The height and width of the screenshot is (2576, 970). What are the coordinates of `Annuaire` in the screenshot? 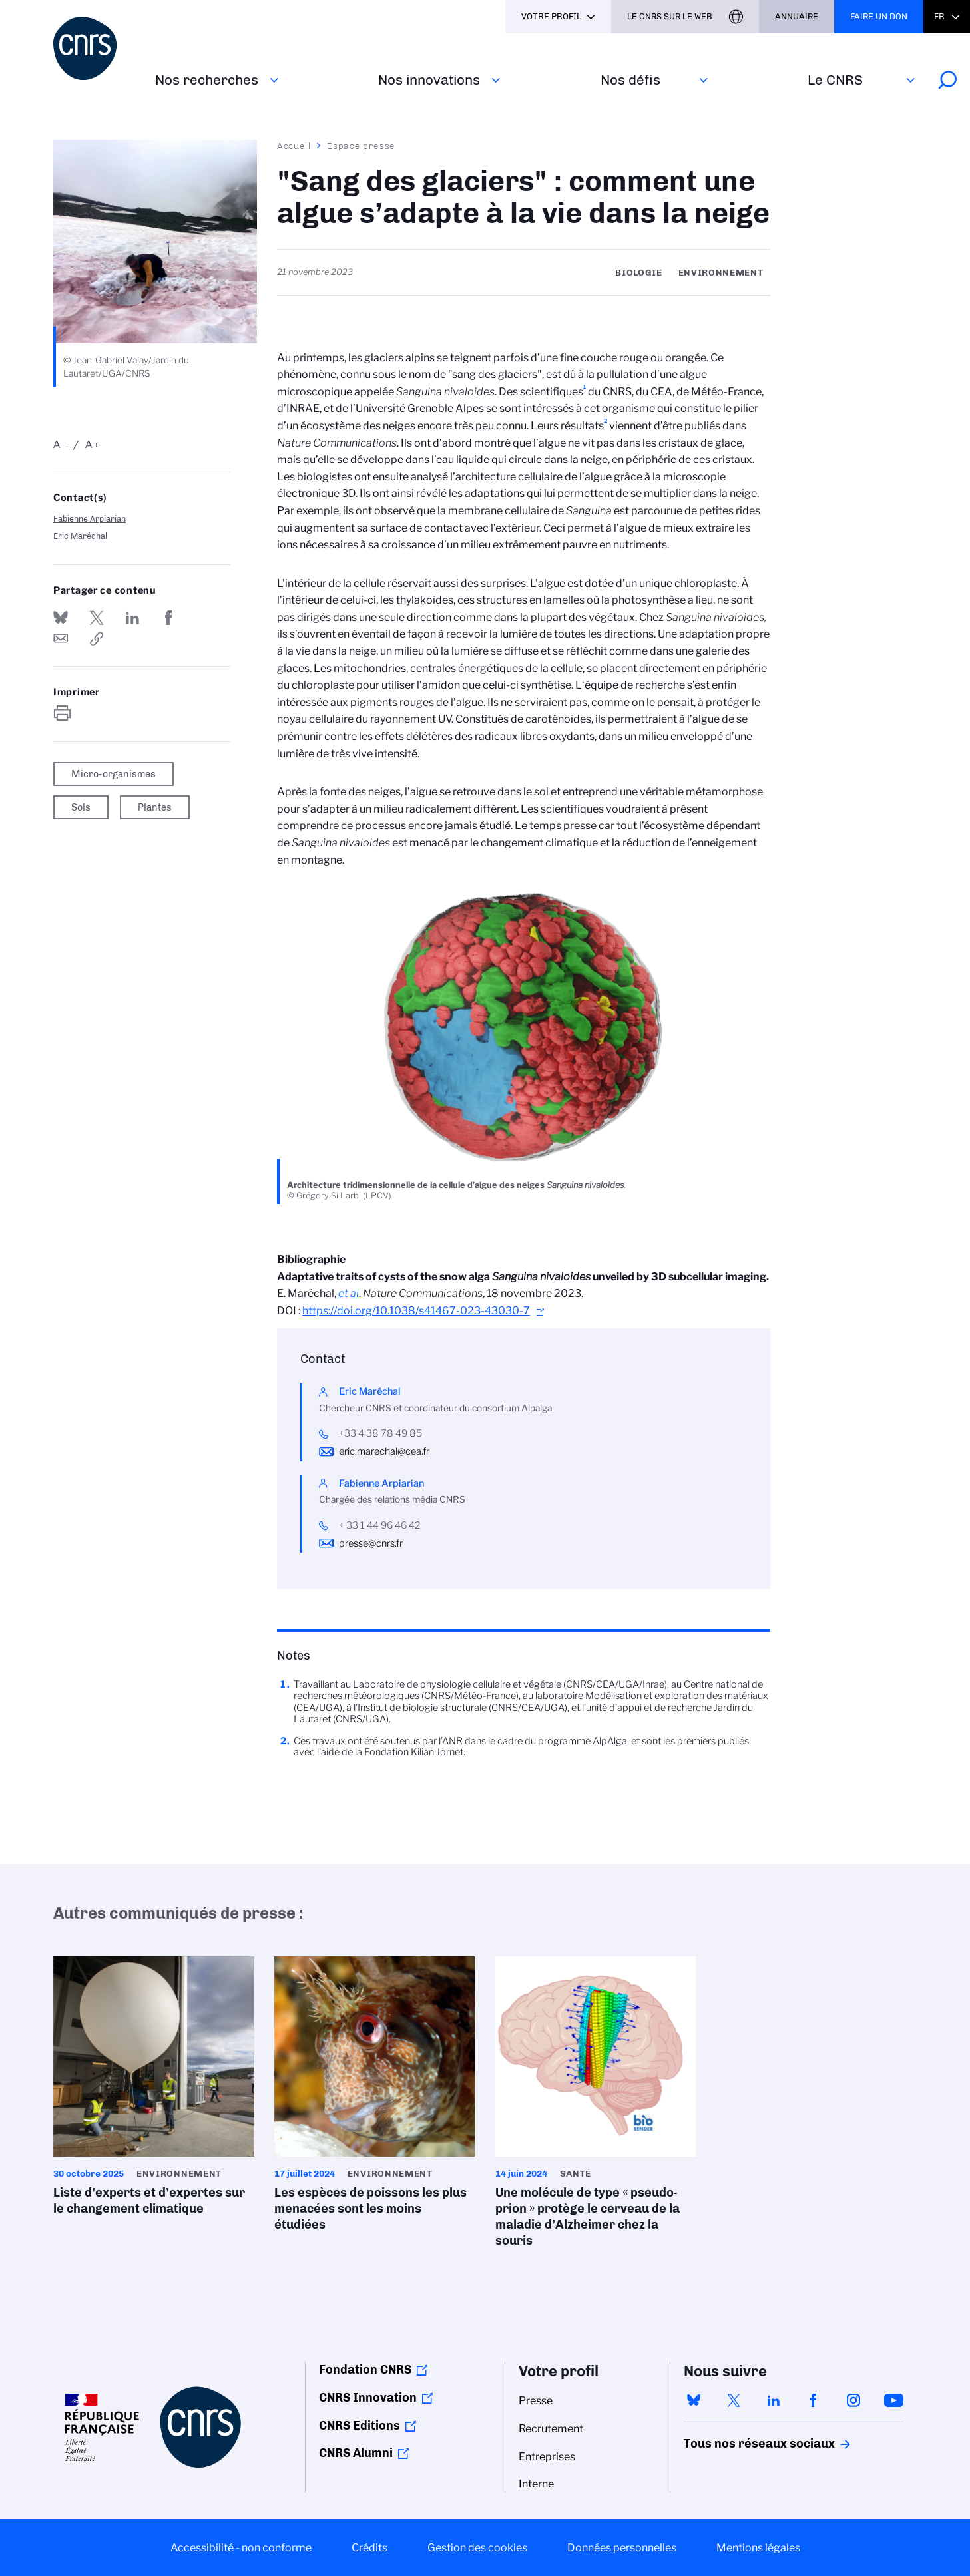 It's located at (796, 16).